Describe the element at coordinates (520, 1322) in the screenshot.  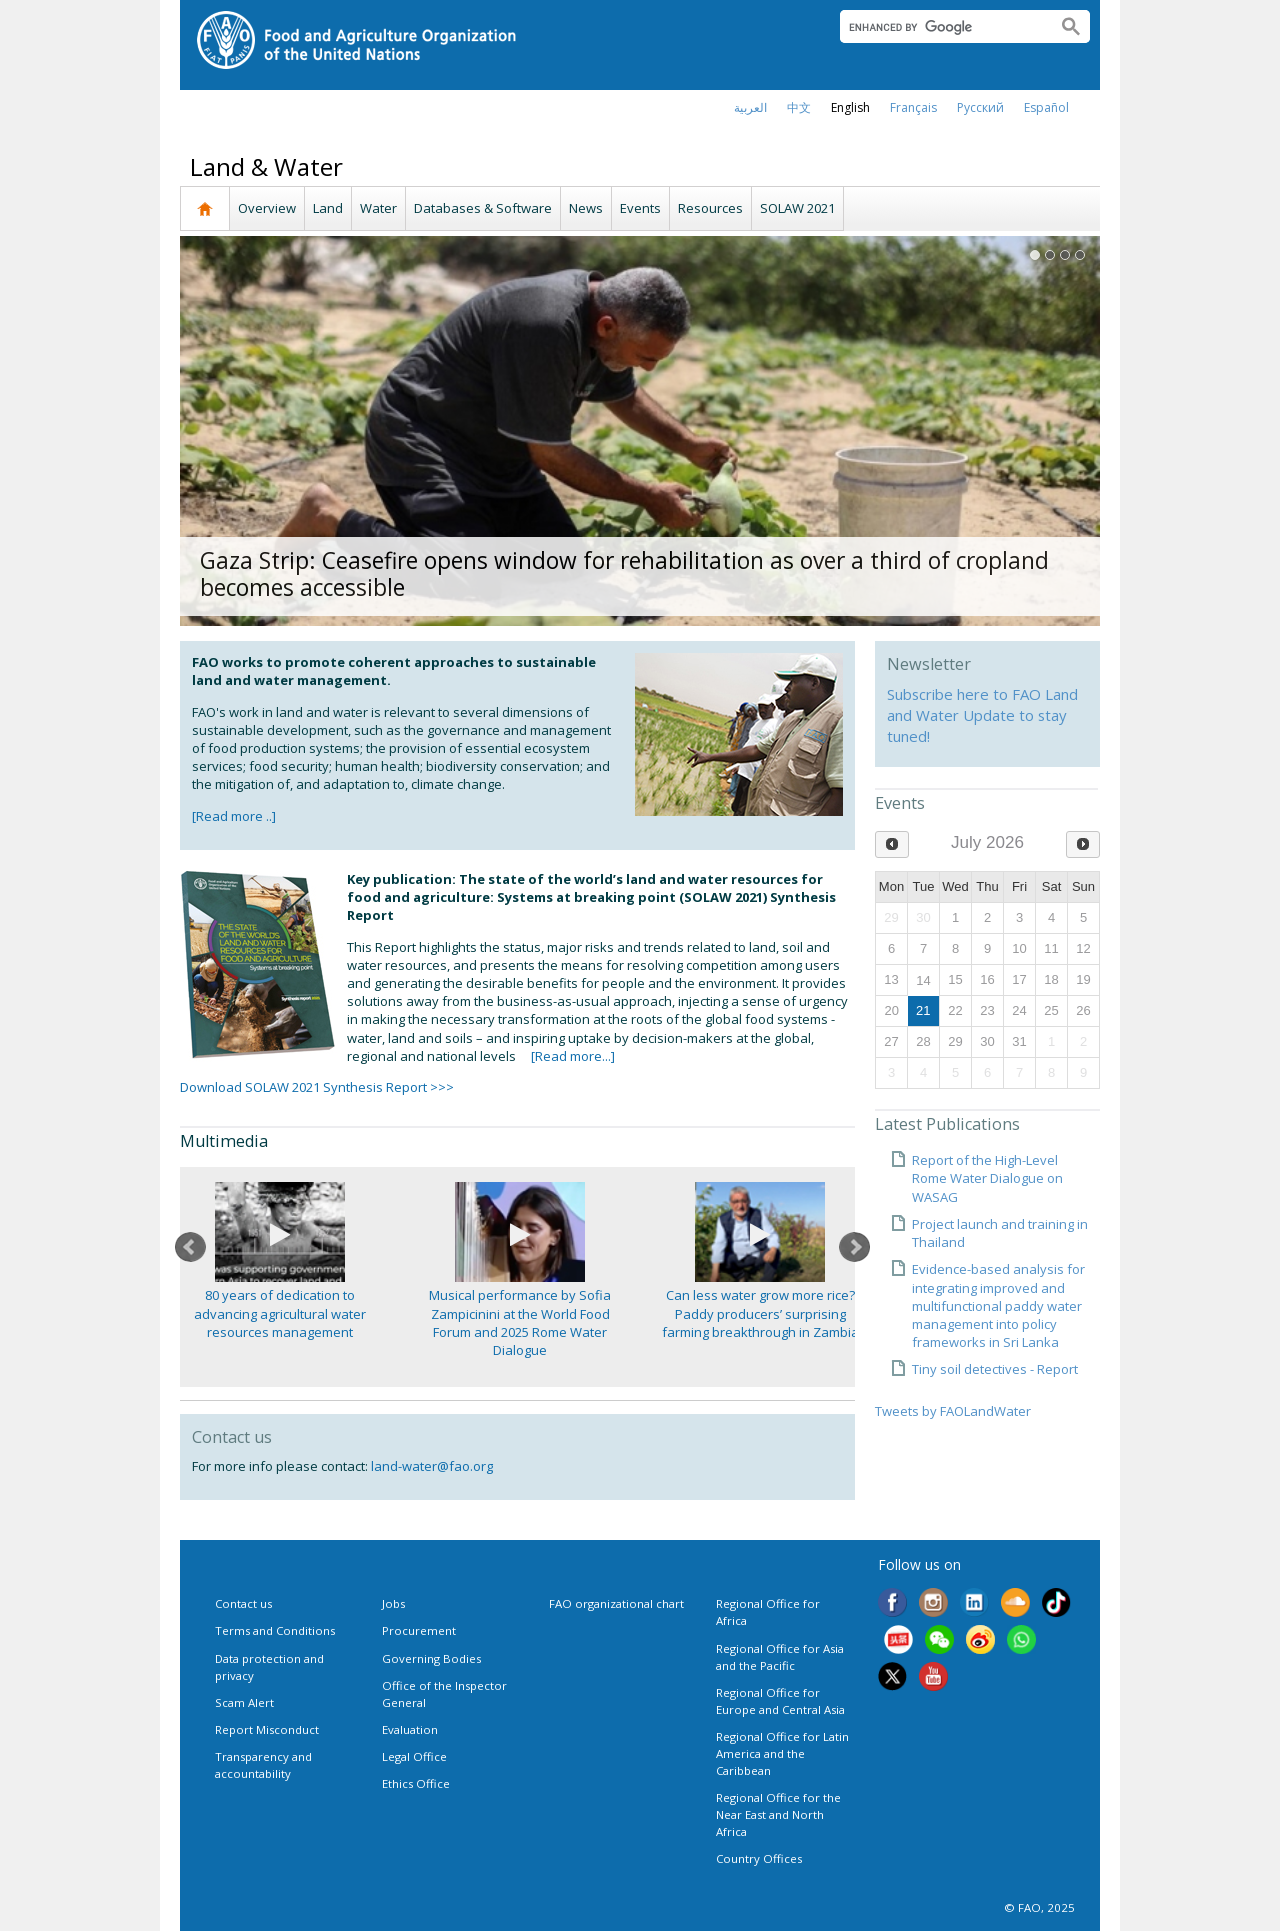
I see `Musical performance by Sofia Zampicinini at the World Food Forum and 2025 Rome Water Dialogue` at that location.